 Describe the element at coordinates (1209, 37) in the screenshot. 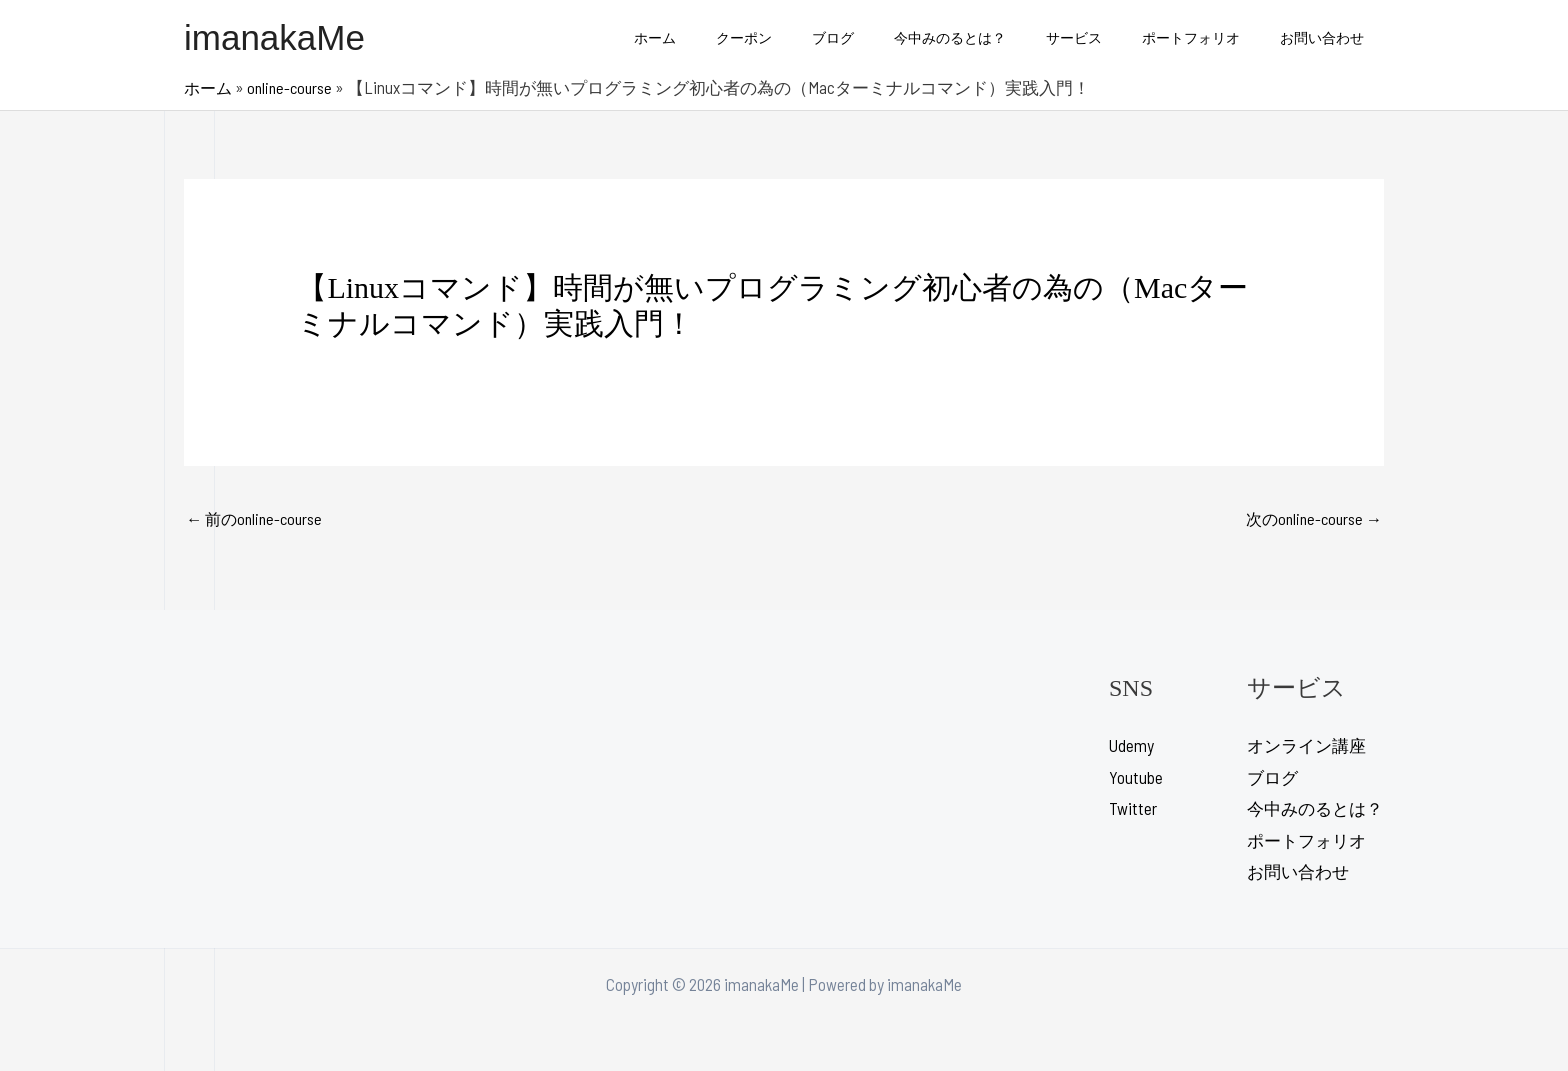

I see `ポートフォリオ` at that location.